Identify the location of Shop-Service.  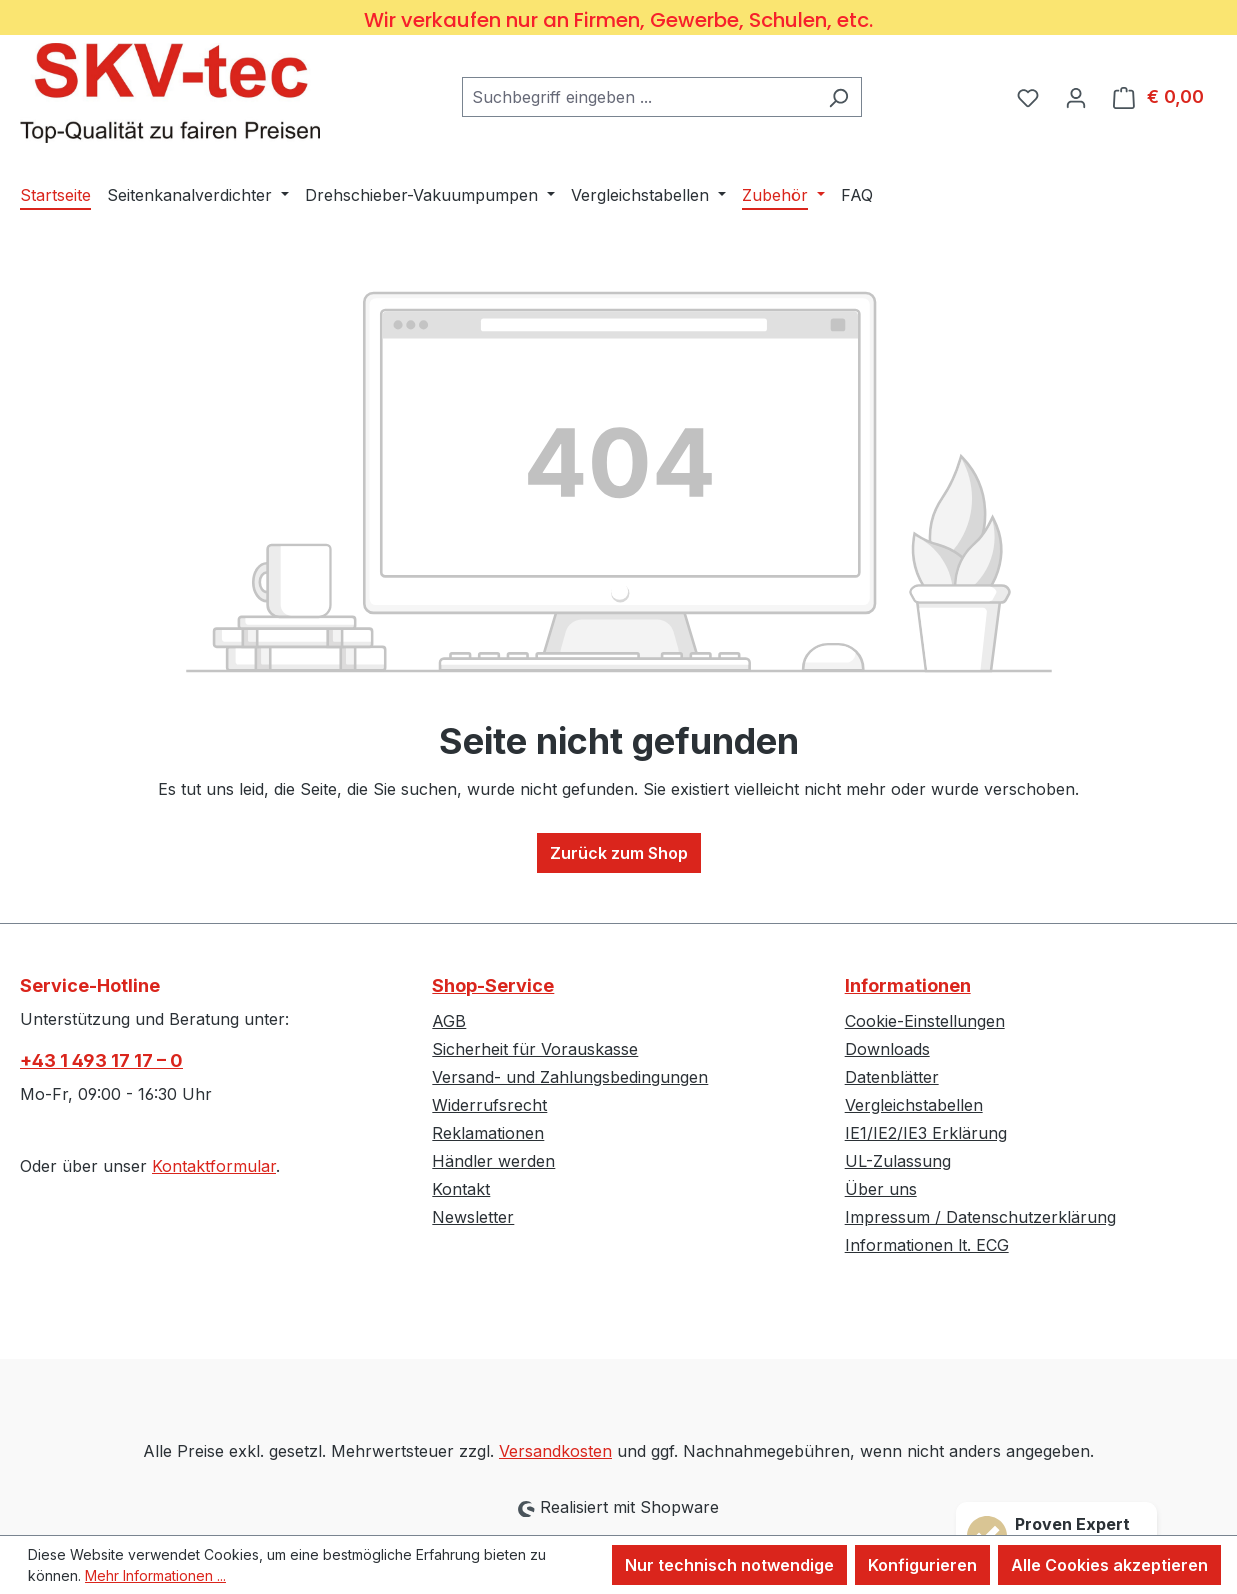
(493, 985).